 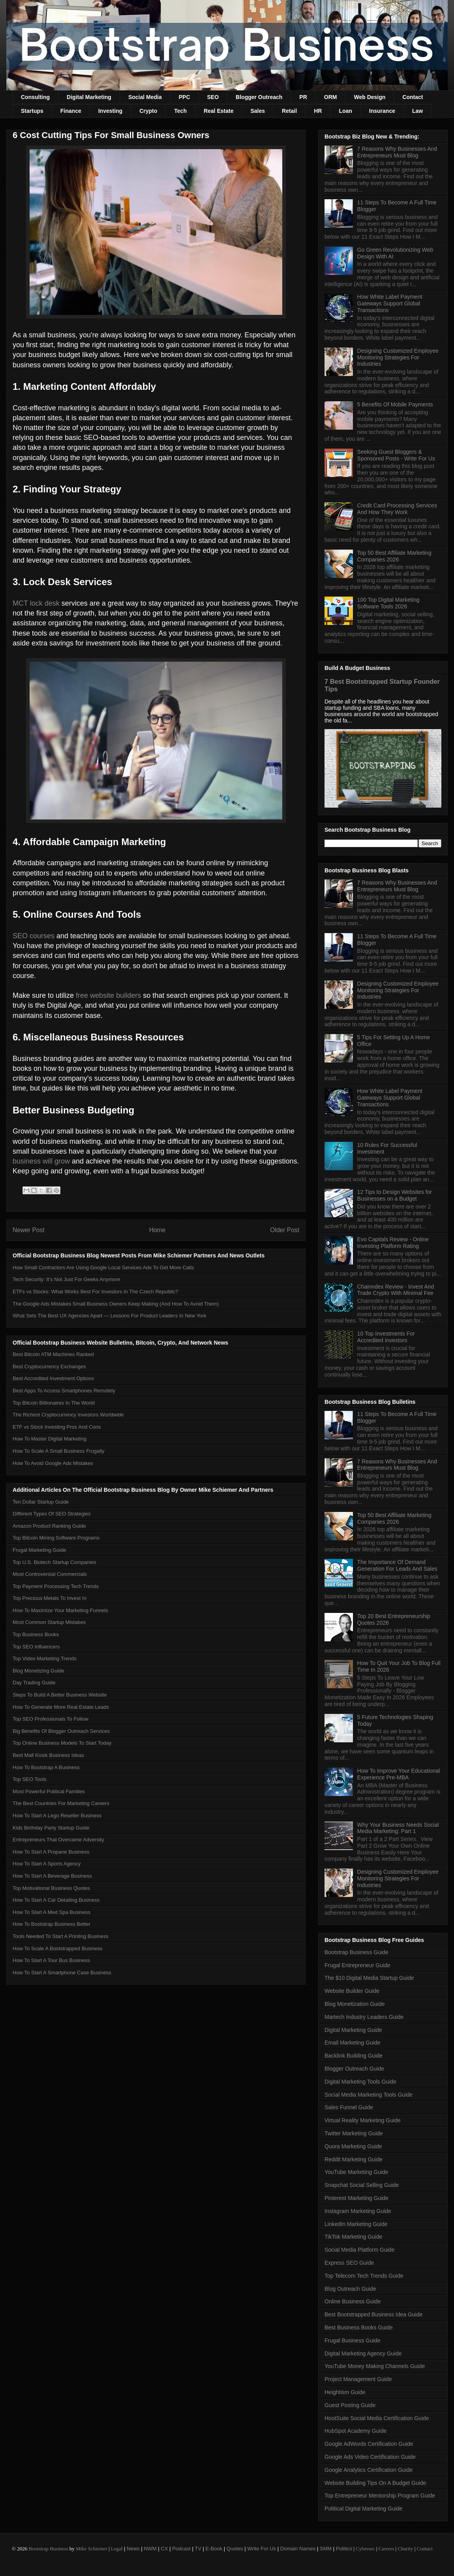 What do you see at coordinates (47, 1864) in the screenshot?
I see `How To Start A Sports Agency` at bounding box center [47, 1864].